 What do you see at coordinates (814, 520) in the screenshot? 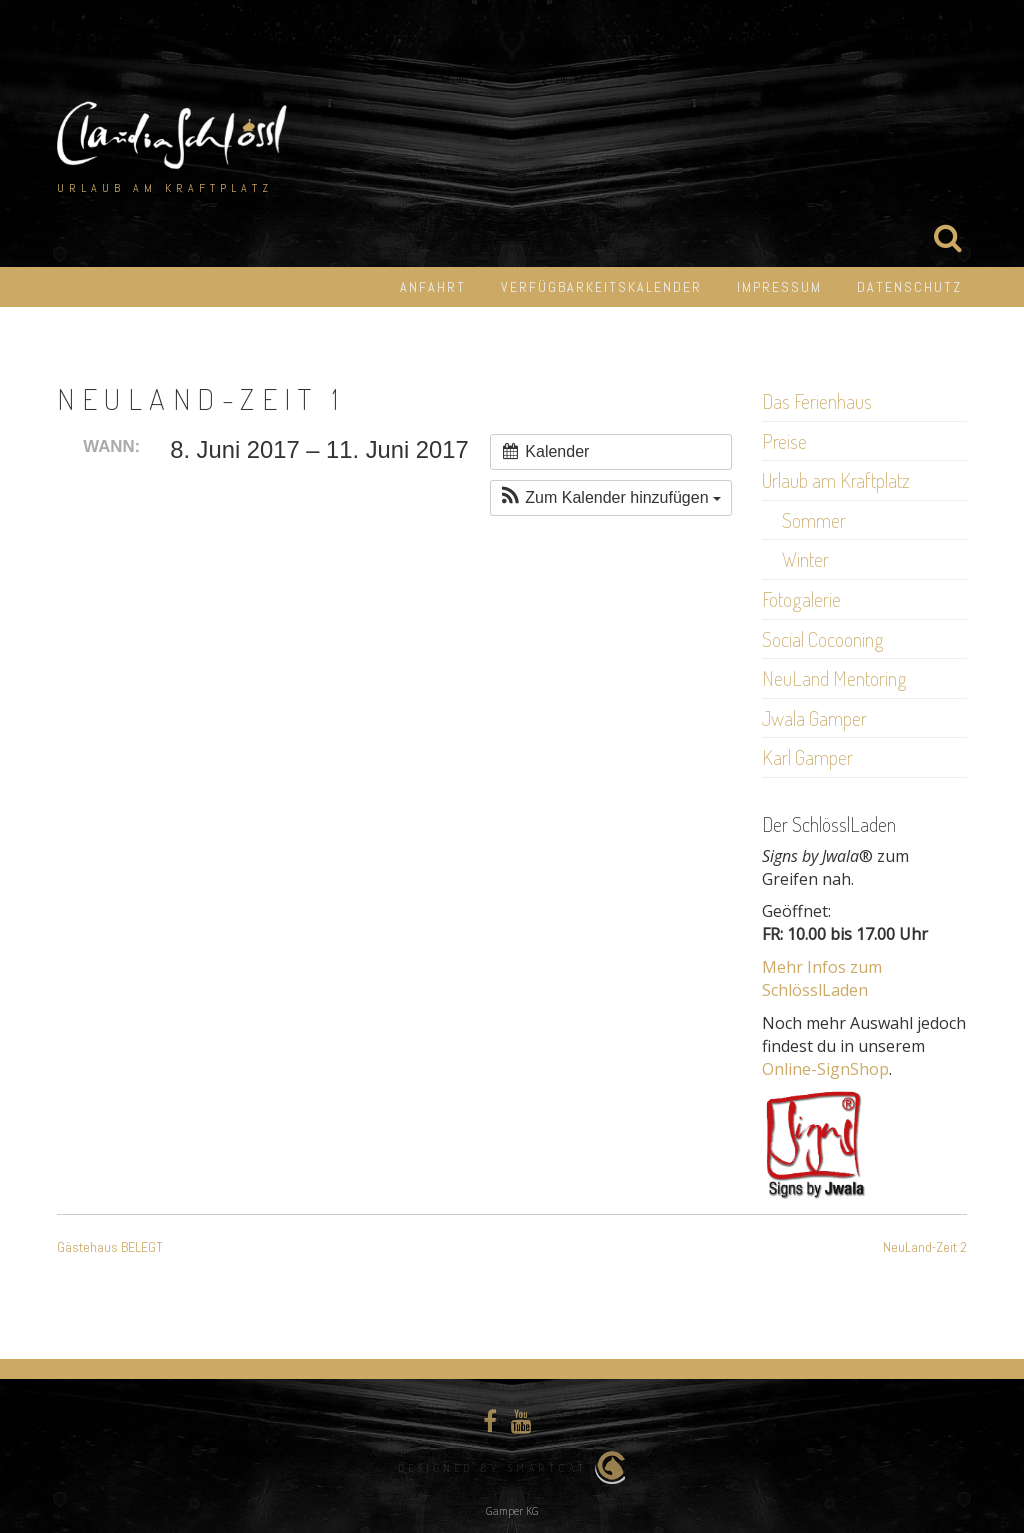
I see `Sommer` at bounding box center [814, 520].